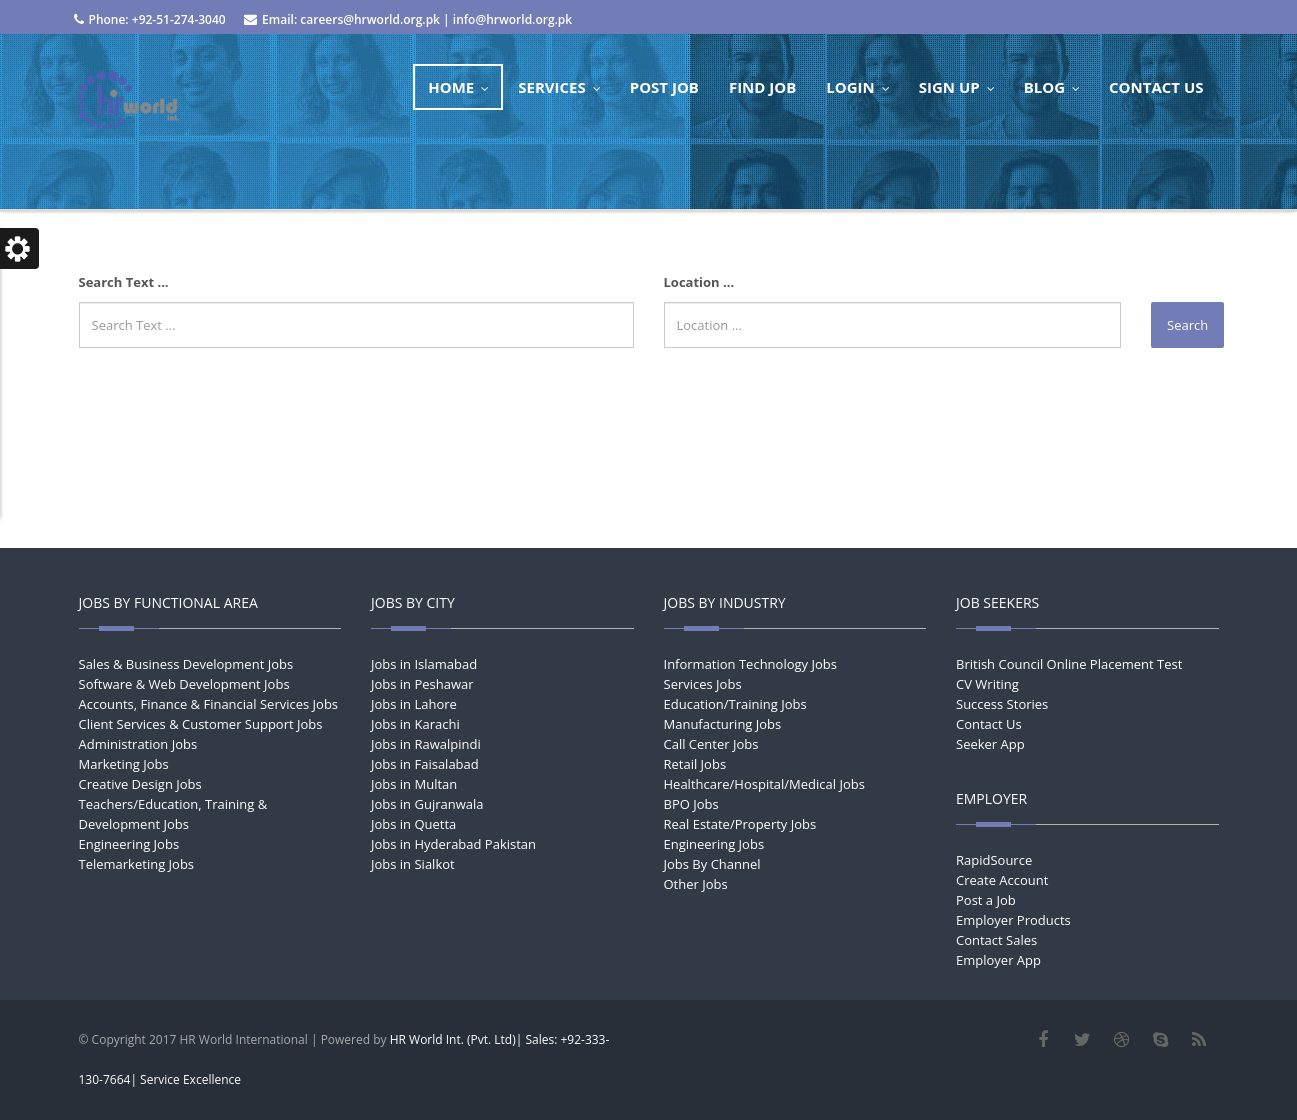 This screenshot has width=1297, height=1120. What do you see at coordinates (137, 864) in the screenshot?
I see `Telemarketing Jobs` at bounding box center [137, 864].